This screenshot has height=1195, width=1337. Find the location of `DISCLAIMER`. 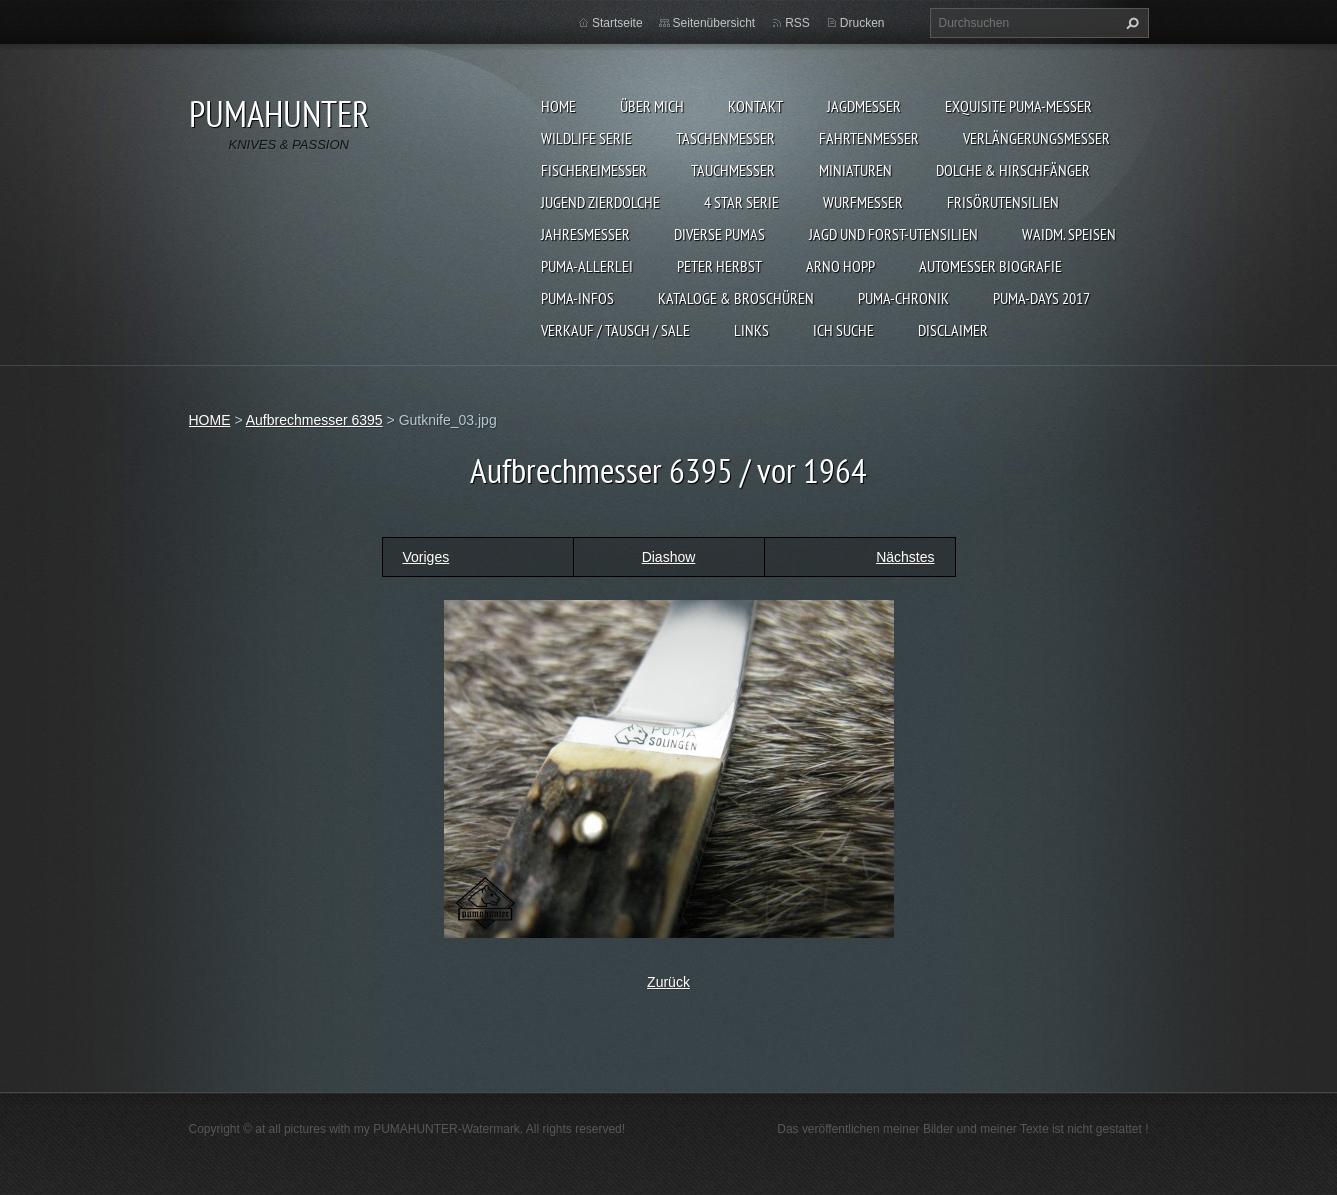

DISCLAIMER is located at coordinates (953, 330).